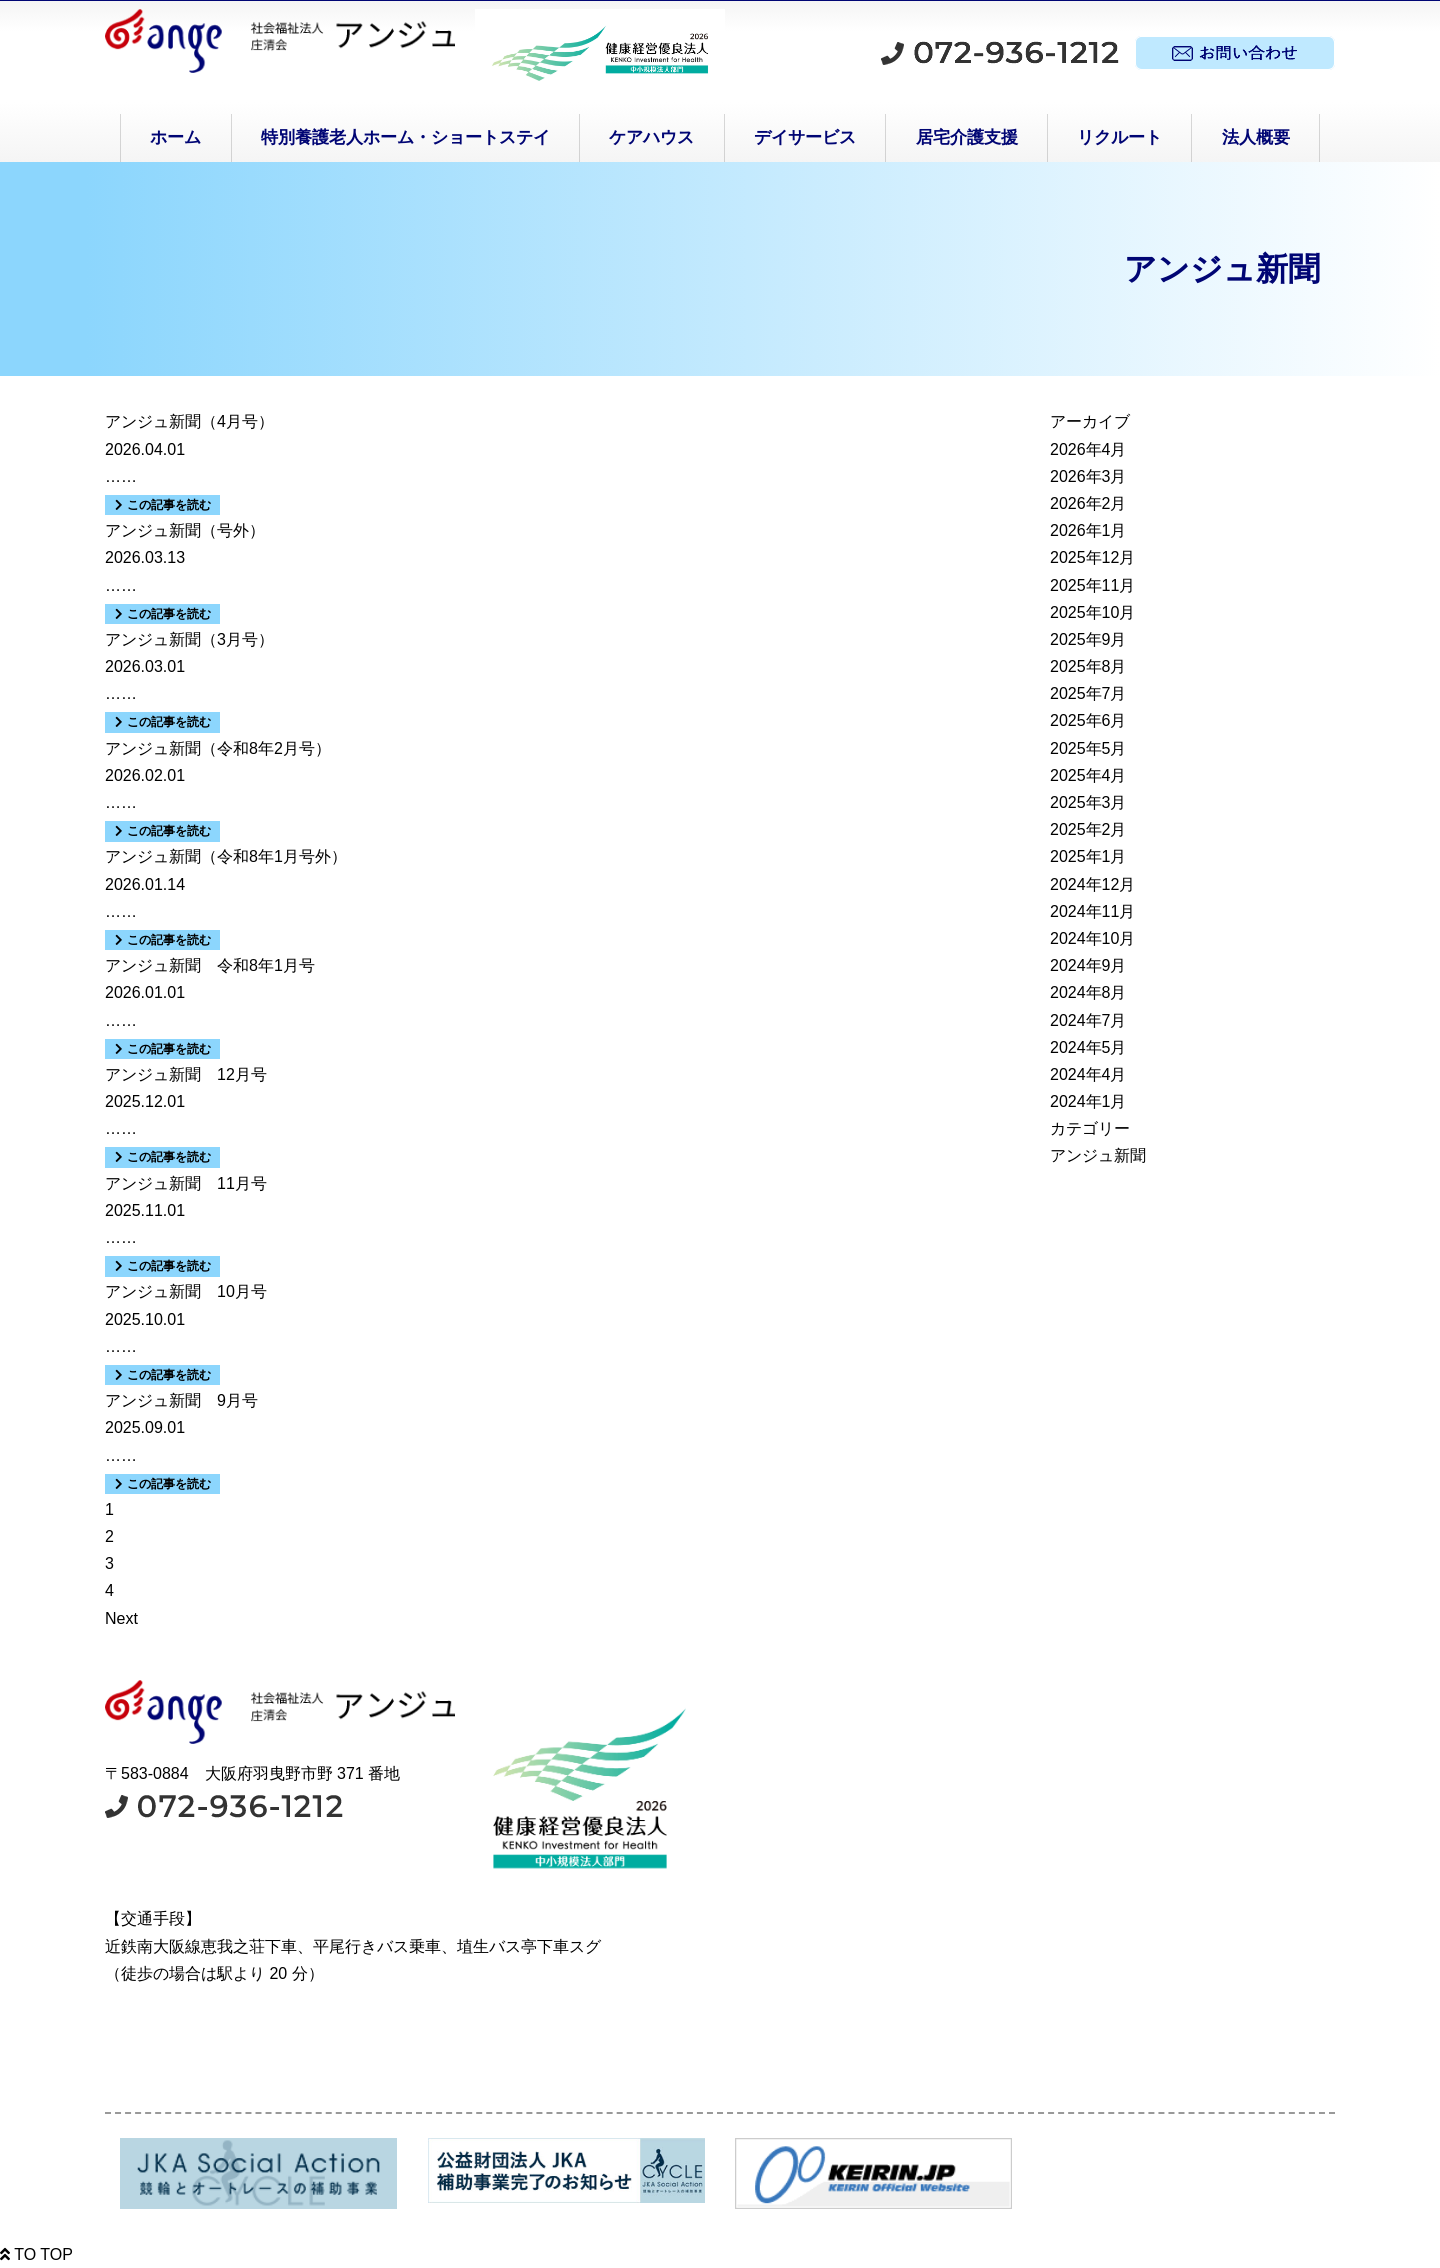  I want to click on デイサービス, so click(805, 137).